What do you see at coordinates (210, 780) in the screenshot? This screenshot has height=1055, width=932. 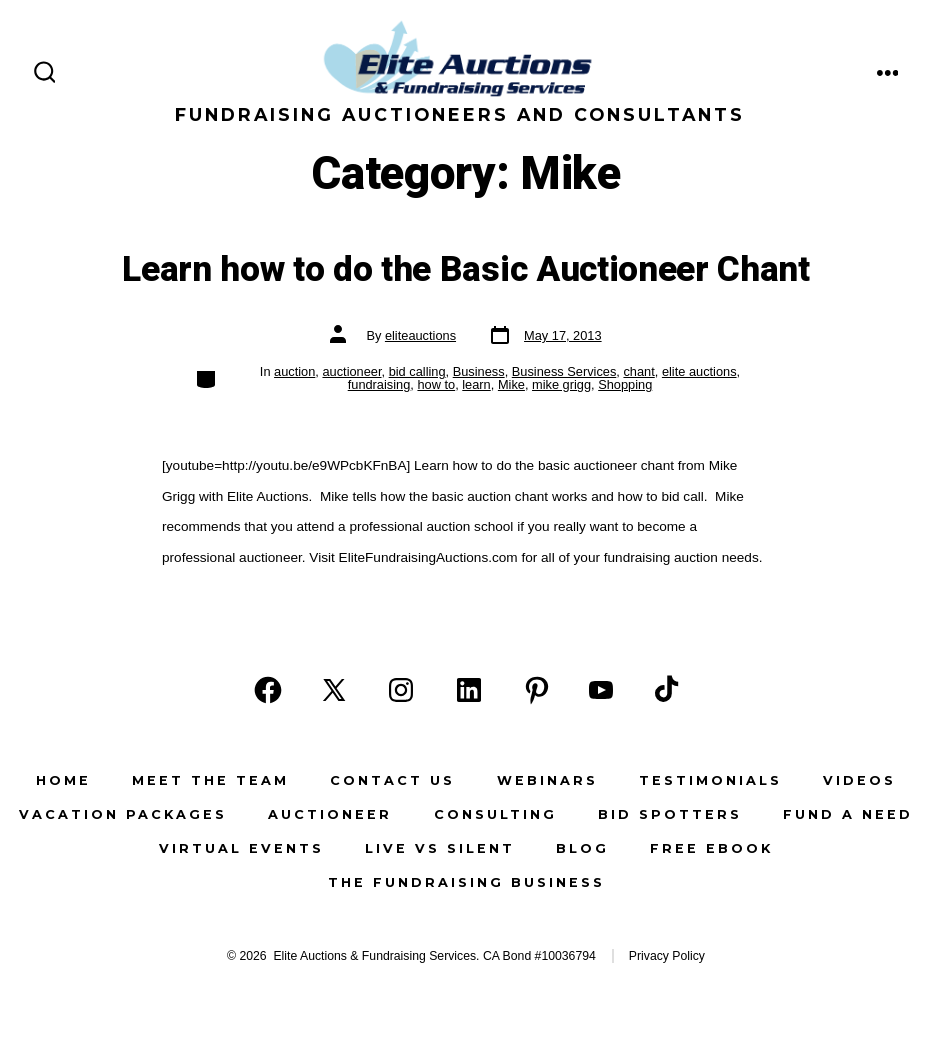 I see `Meet the Team` at bounding box center [210, 780].